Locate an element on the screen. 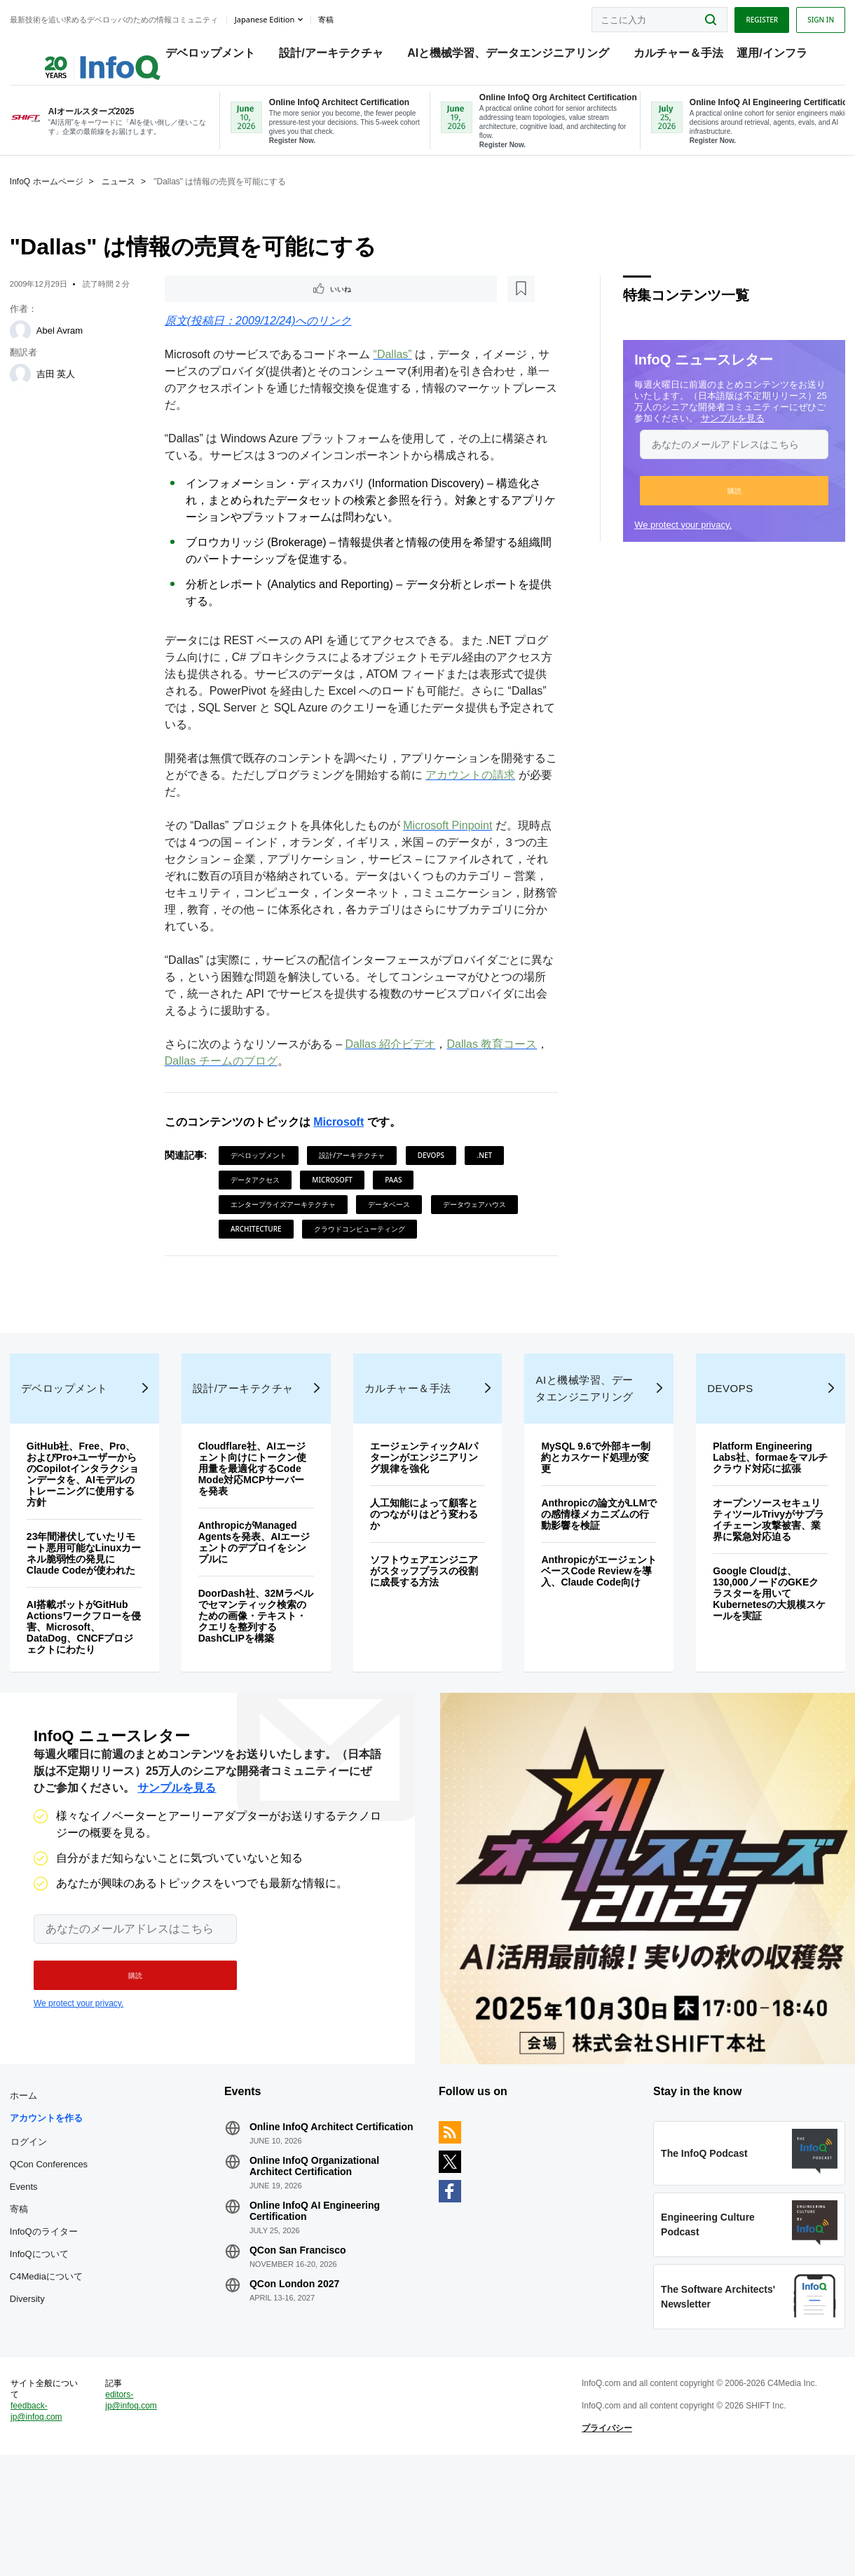  .NET is located at coordinates (486, 1175).